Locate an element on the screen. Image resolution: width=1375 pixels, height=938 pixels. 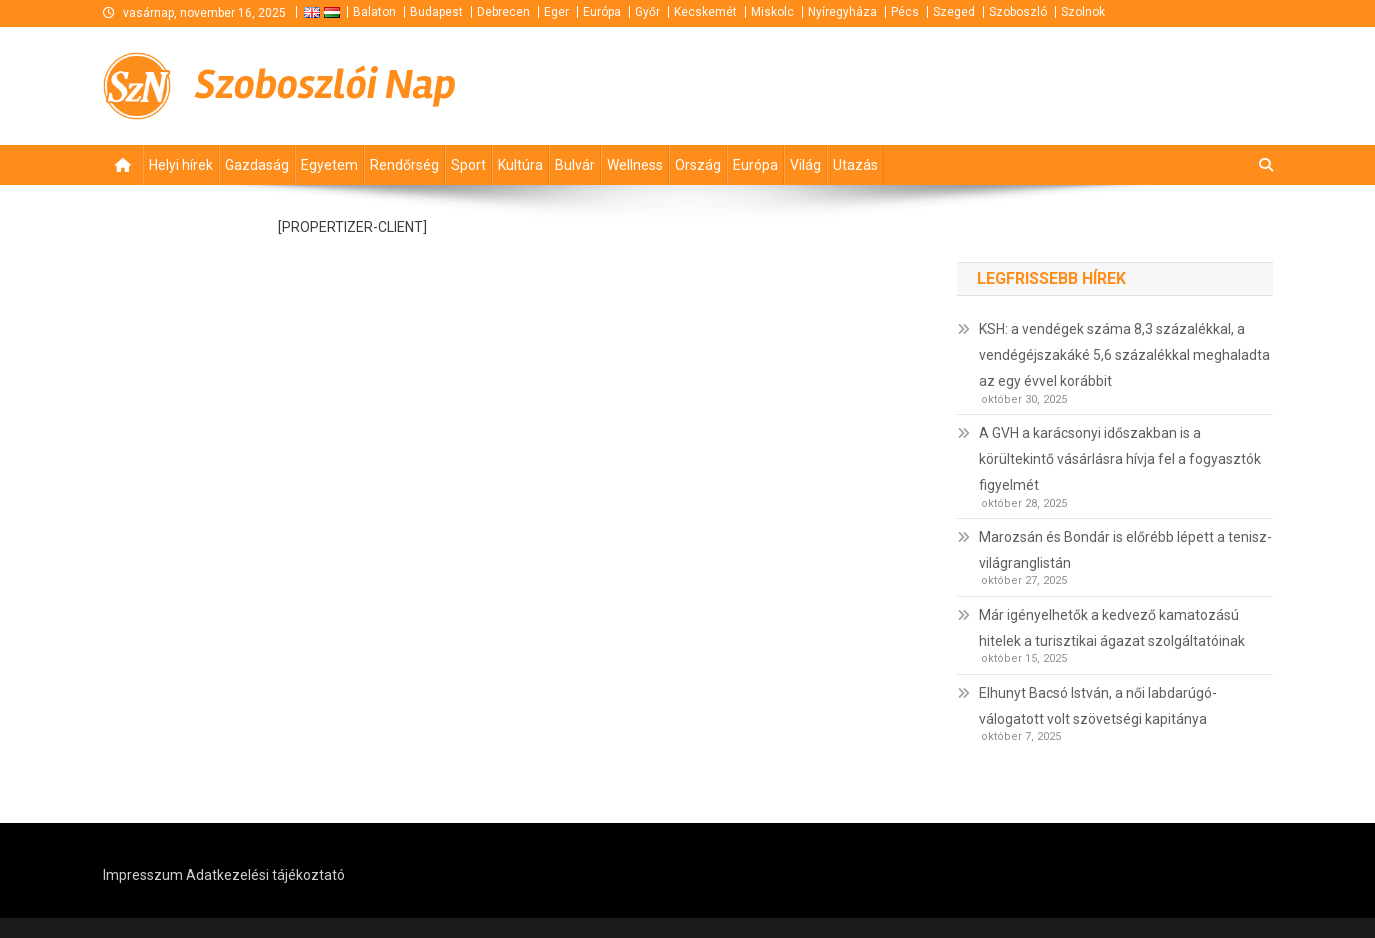
Szolnok is located at coordinates (1083, 12).